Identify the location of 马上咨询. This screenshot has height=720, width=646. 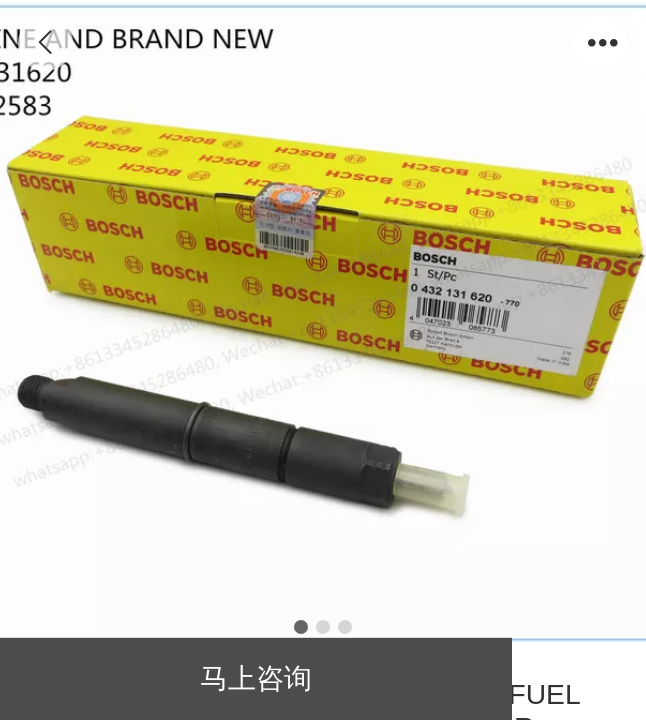
(256, 678).